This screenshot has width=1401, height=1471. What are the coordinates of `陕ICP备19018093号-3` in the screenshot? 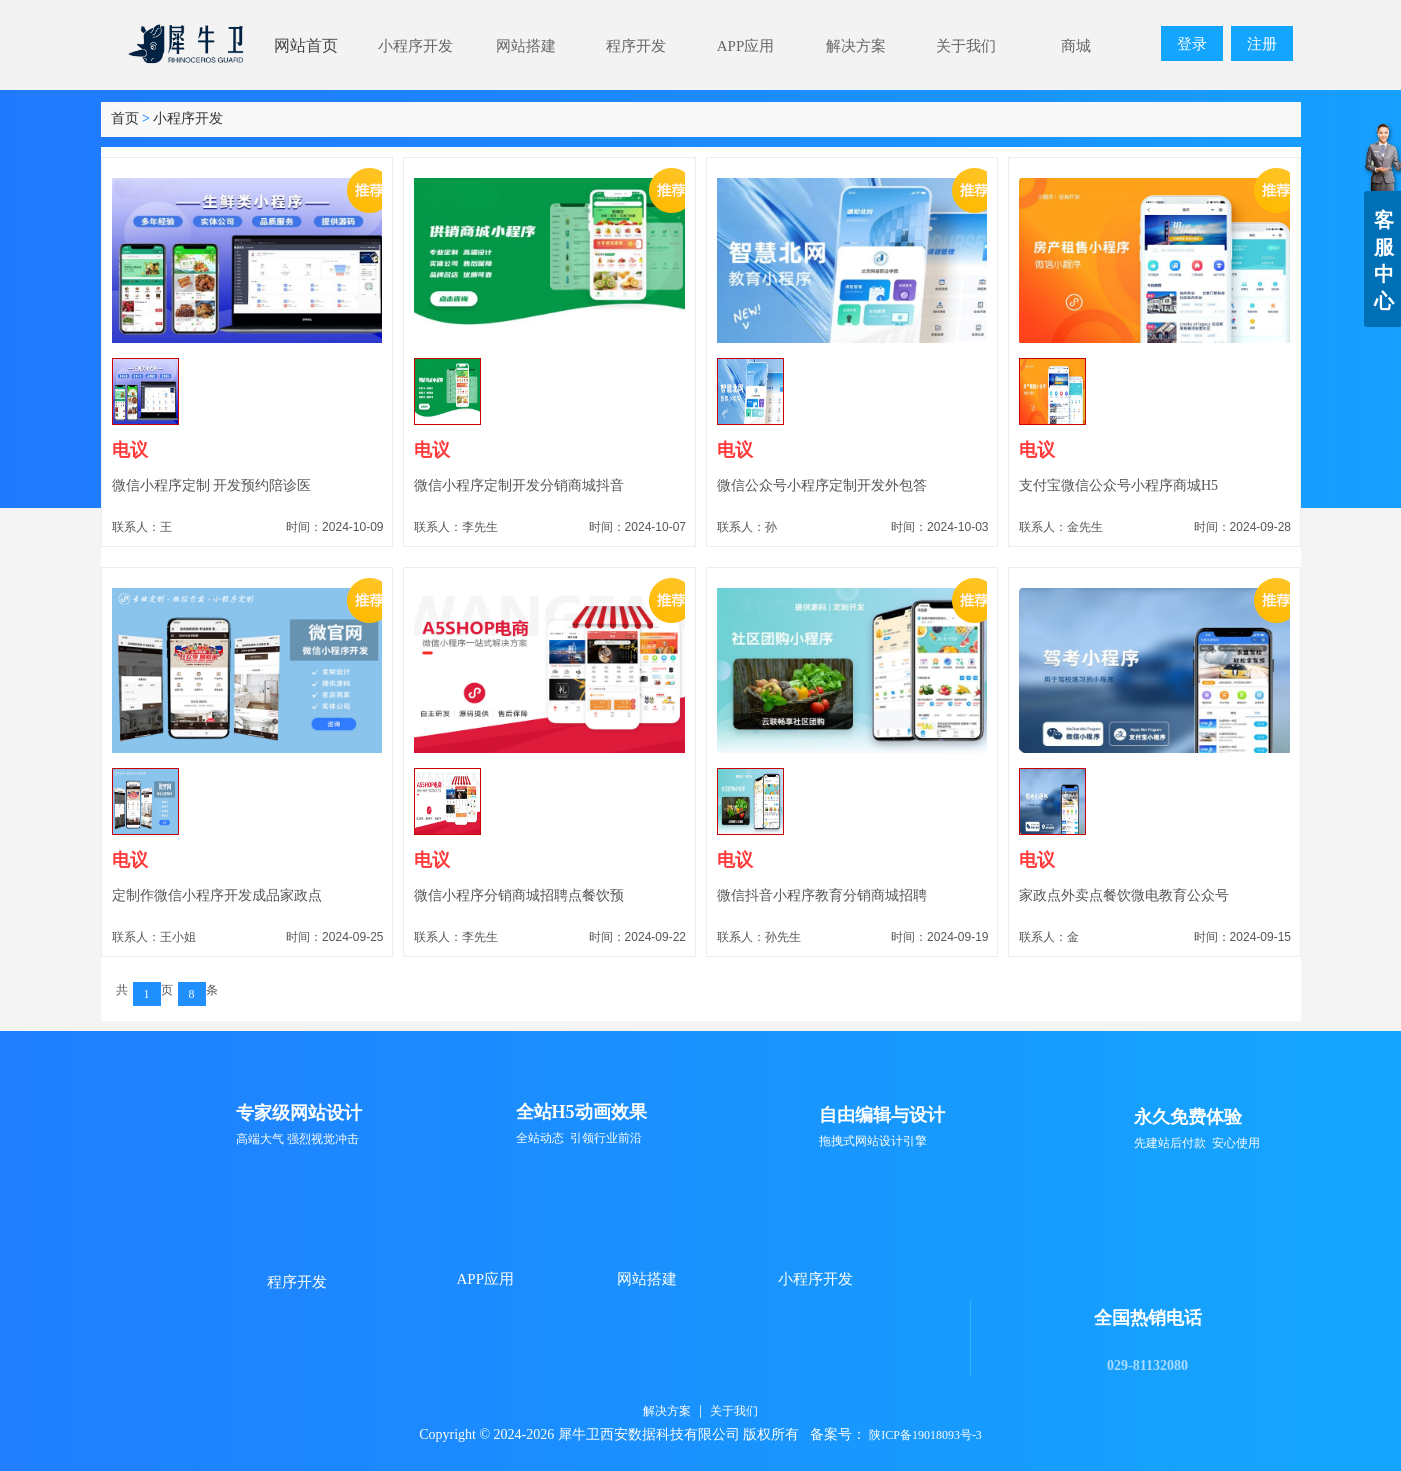 It's located at (925, 1435).